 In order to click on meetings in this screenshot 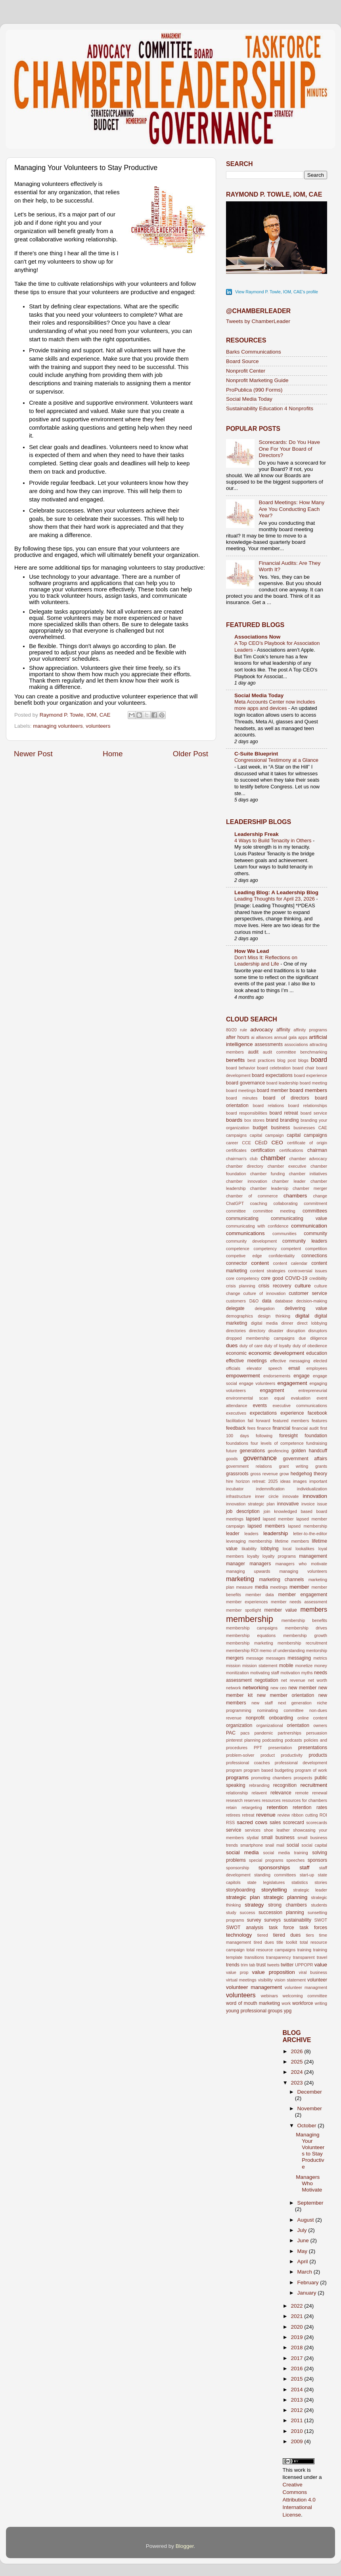, I will do `click(278, 1587)`.